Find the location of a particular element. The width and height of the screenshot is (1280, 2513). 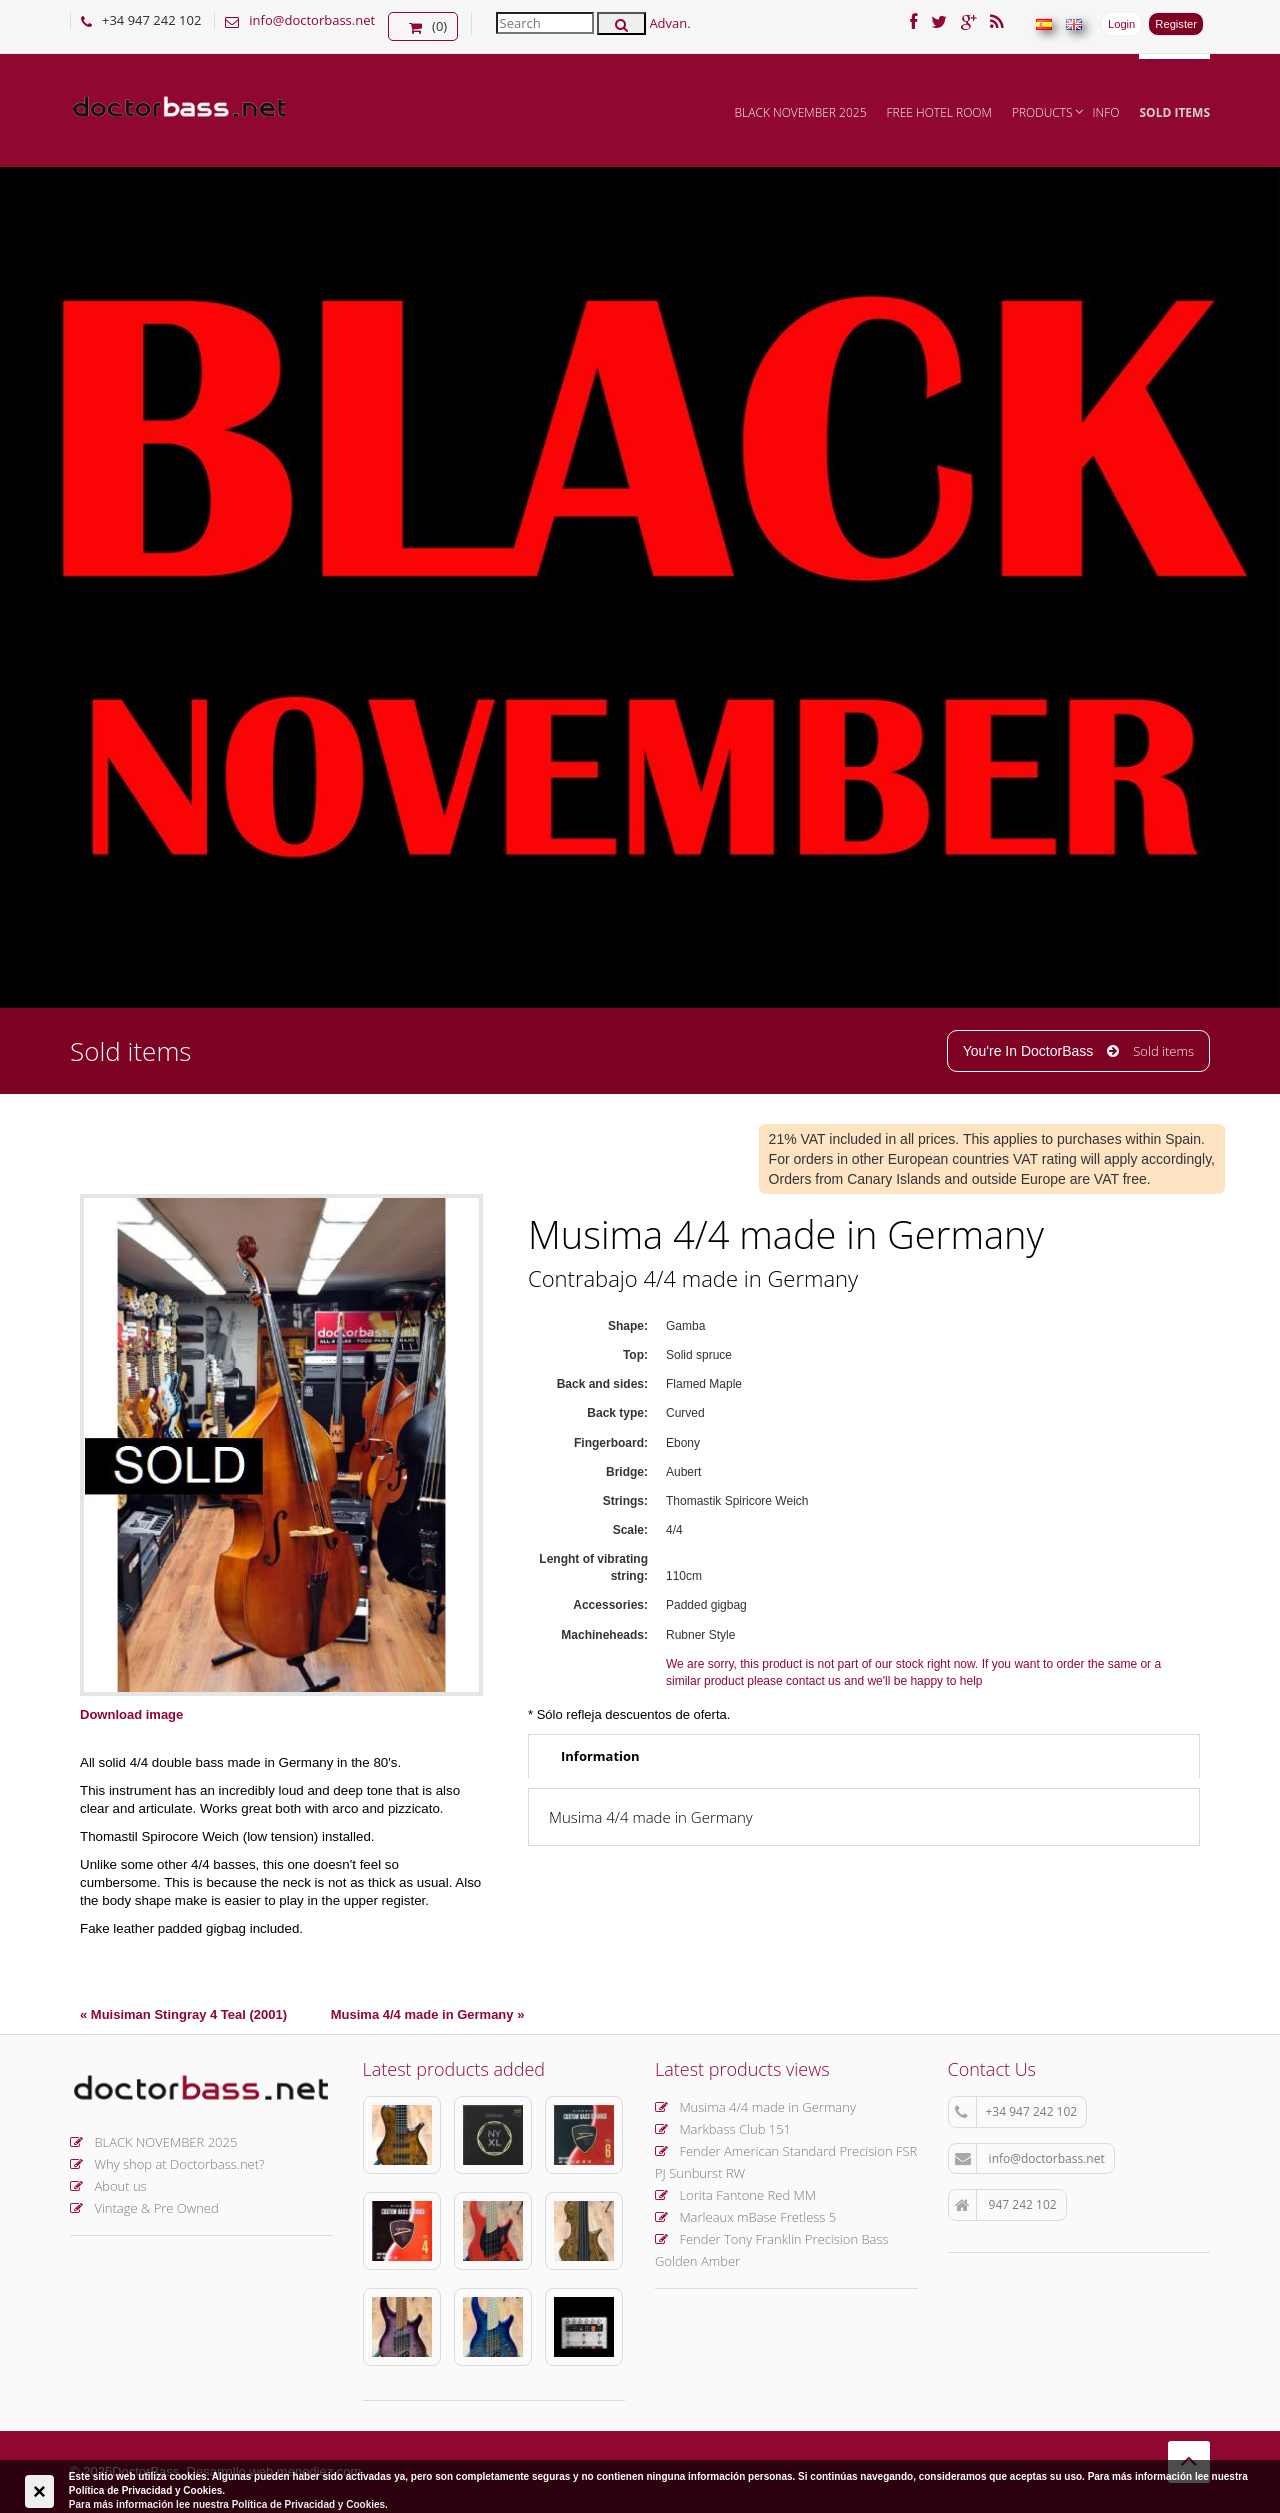

FREE hotel room is located at coordinates (939, 112).